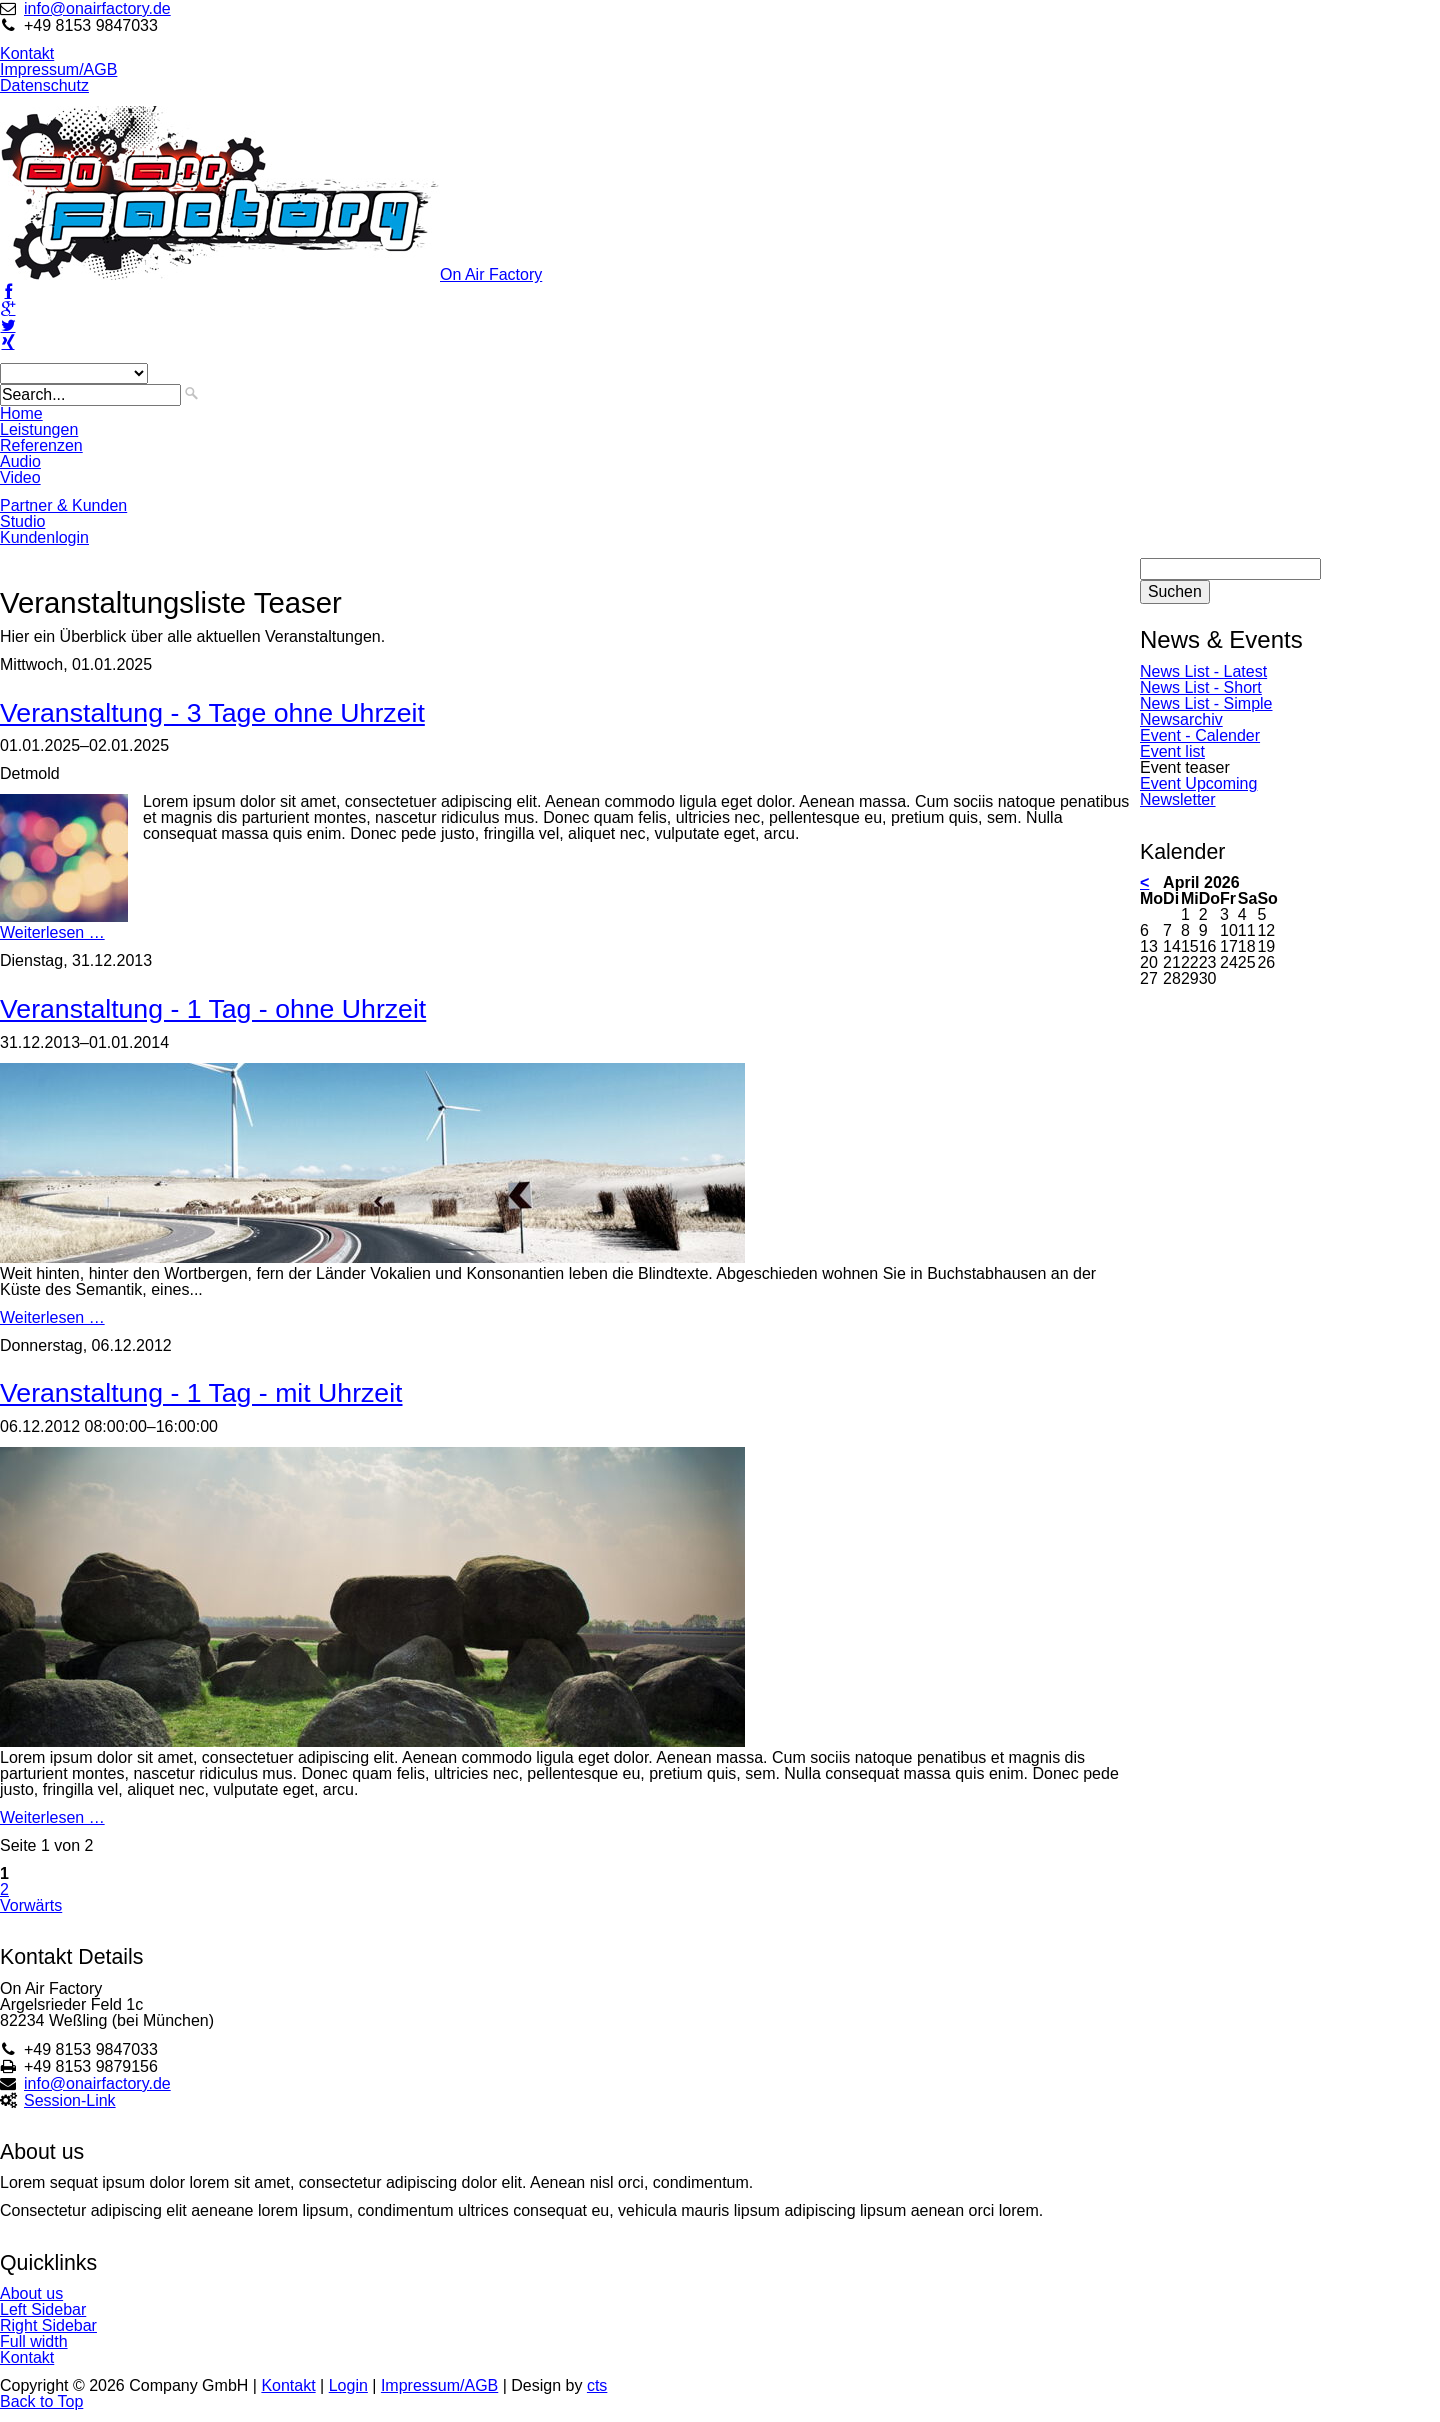 The height and width of the screenshot is (2422, 1440). Describe the element at coordinates (39, 429) in the screenshot. I see `Leistungen` at that location.